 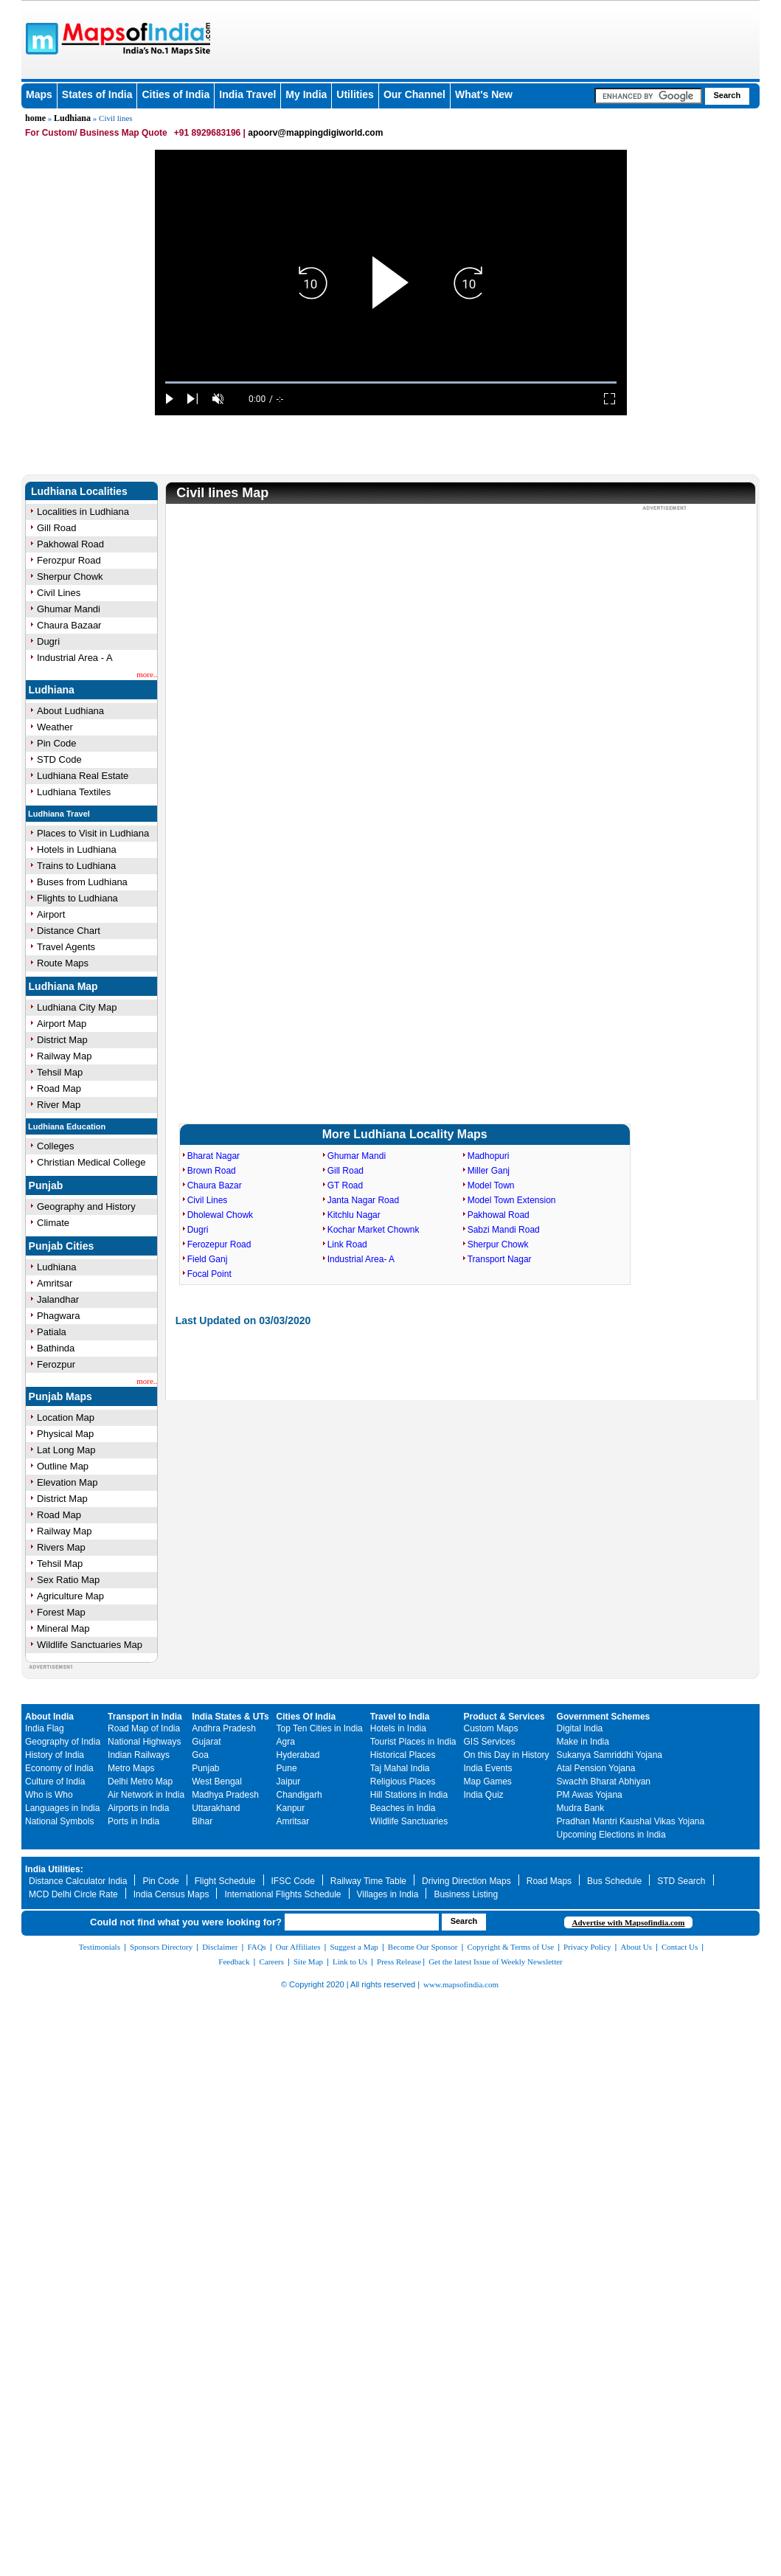 I want to click on Indian Railways, so click(x=139, y=1755).